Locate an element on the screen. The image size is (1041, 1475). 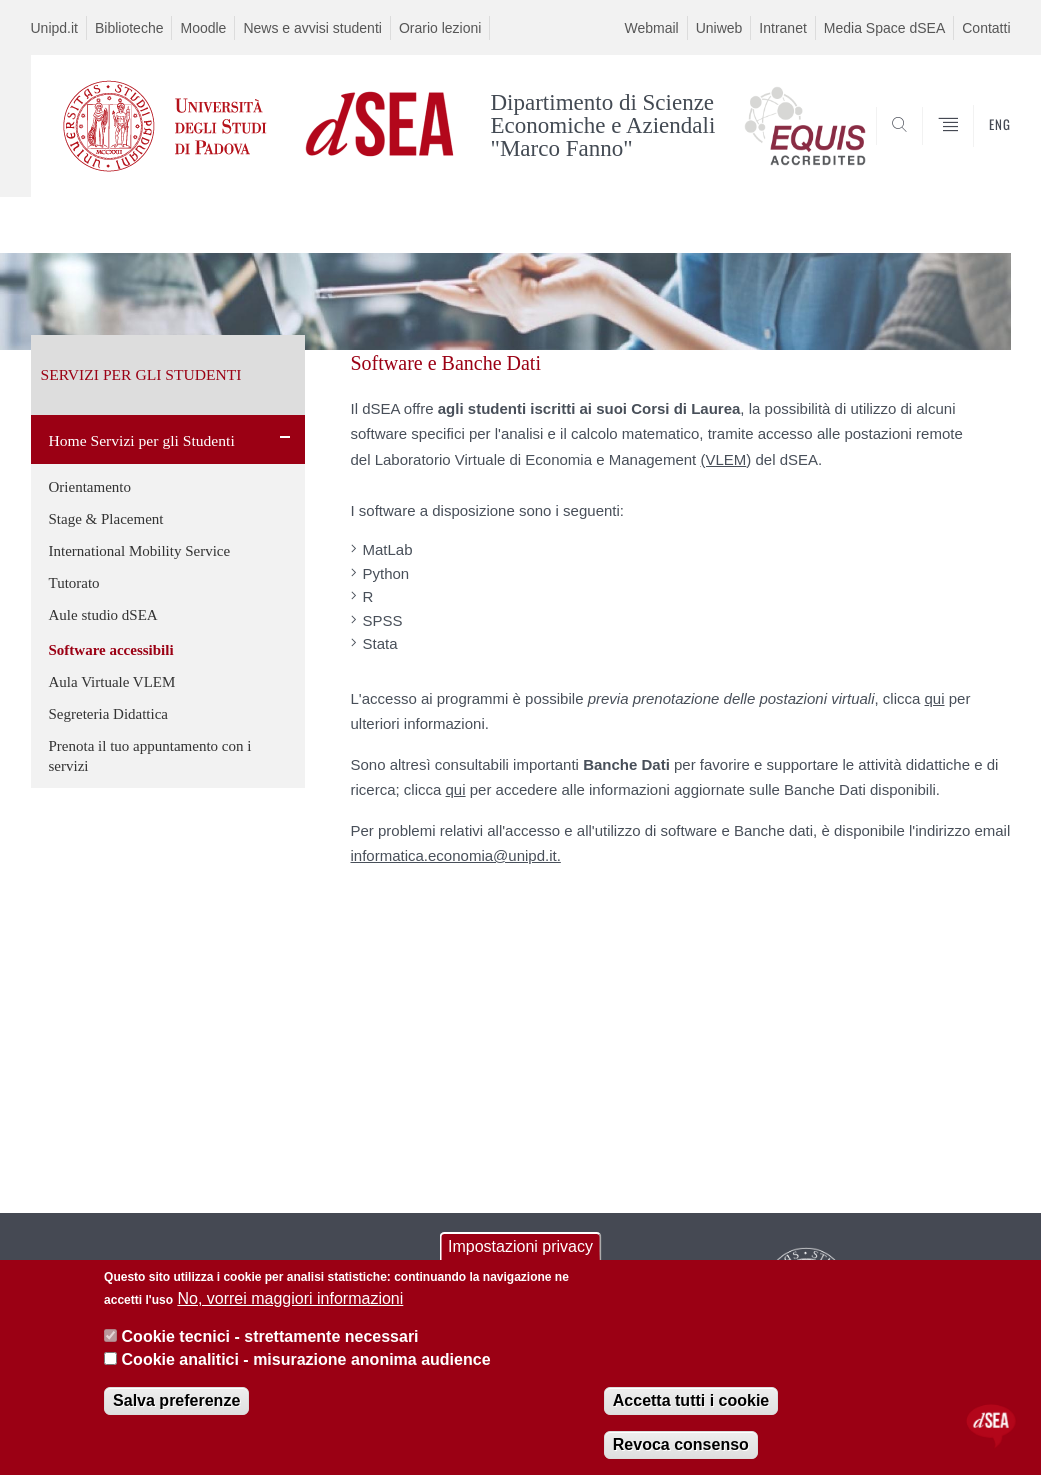
Segreteria Didattica is located at coordinates (109, 714).